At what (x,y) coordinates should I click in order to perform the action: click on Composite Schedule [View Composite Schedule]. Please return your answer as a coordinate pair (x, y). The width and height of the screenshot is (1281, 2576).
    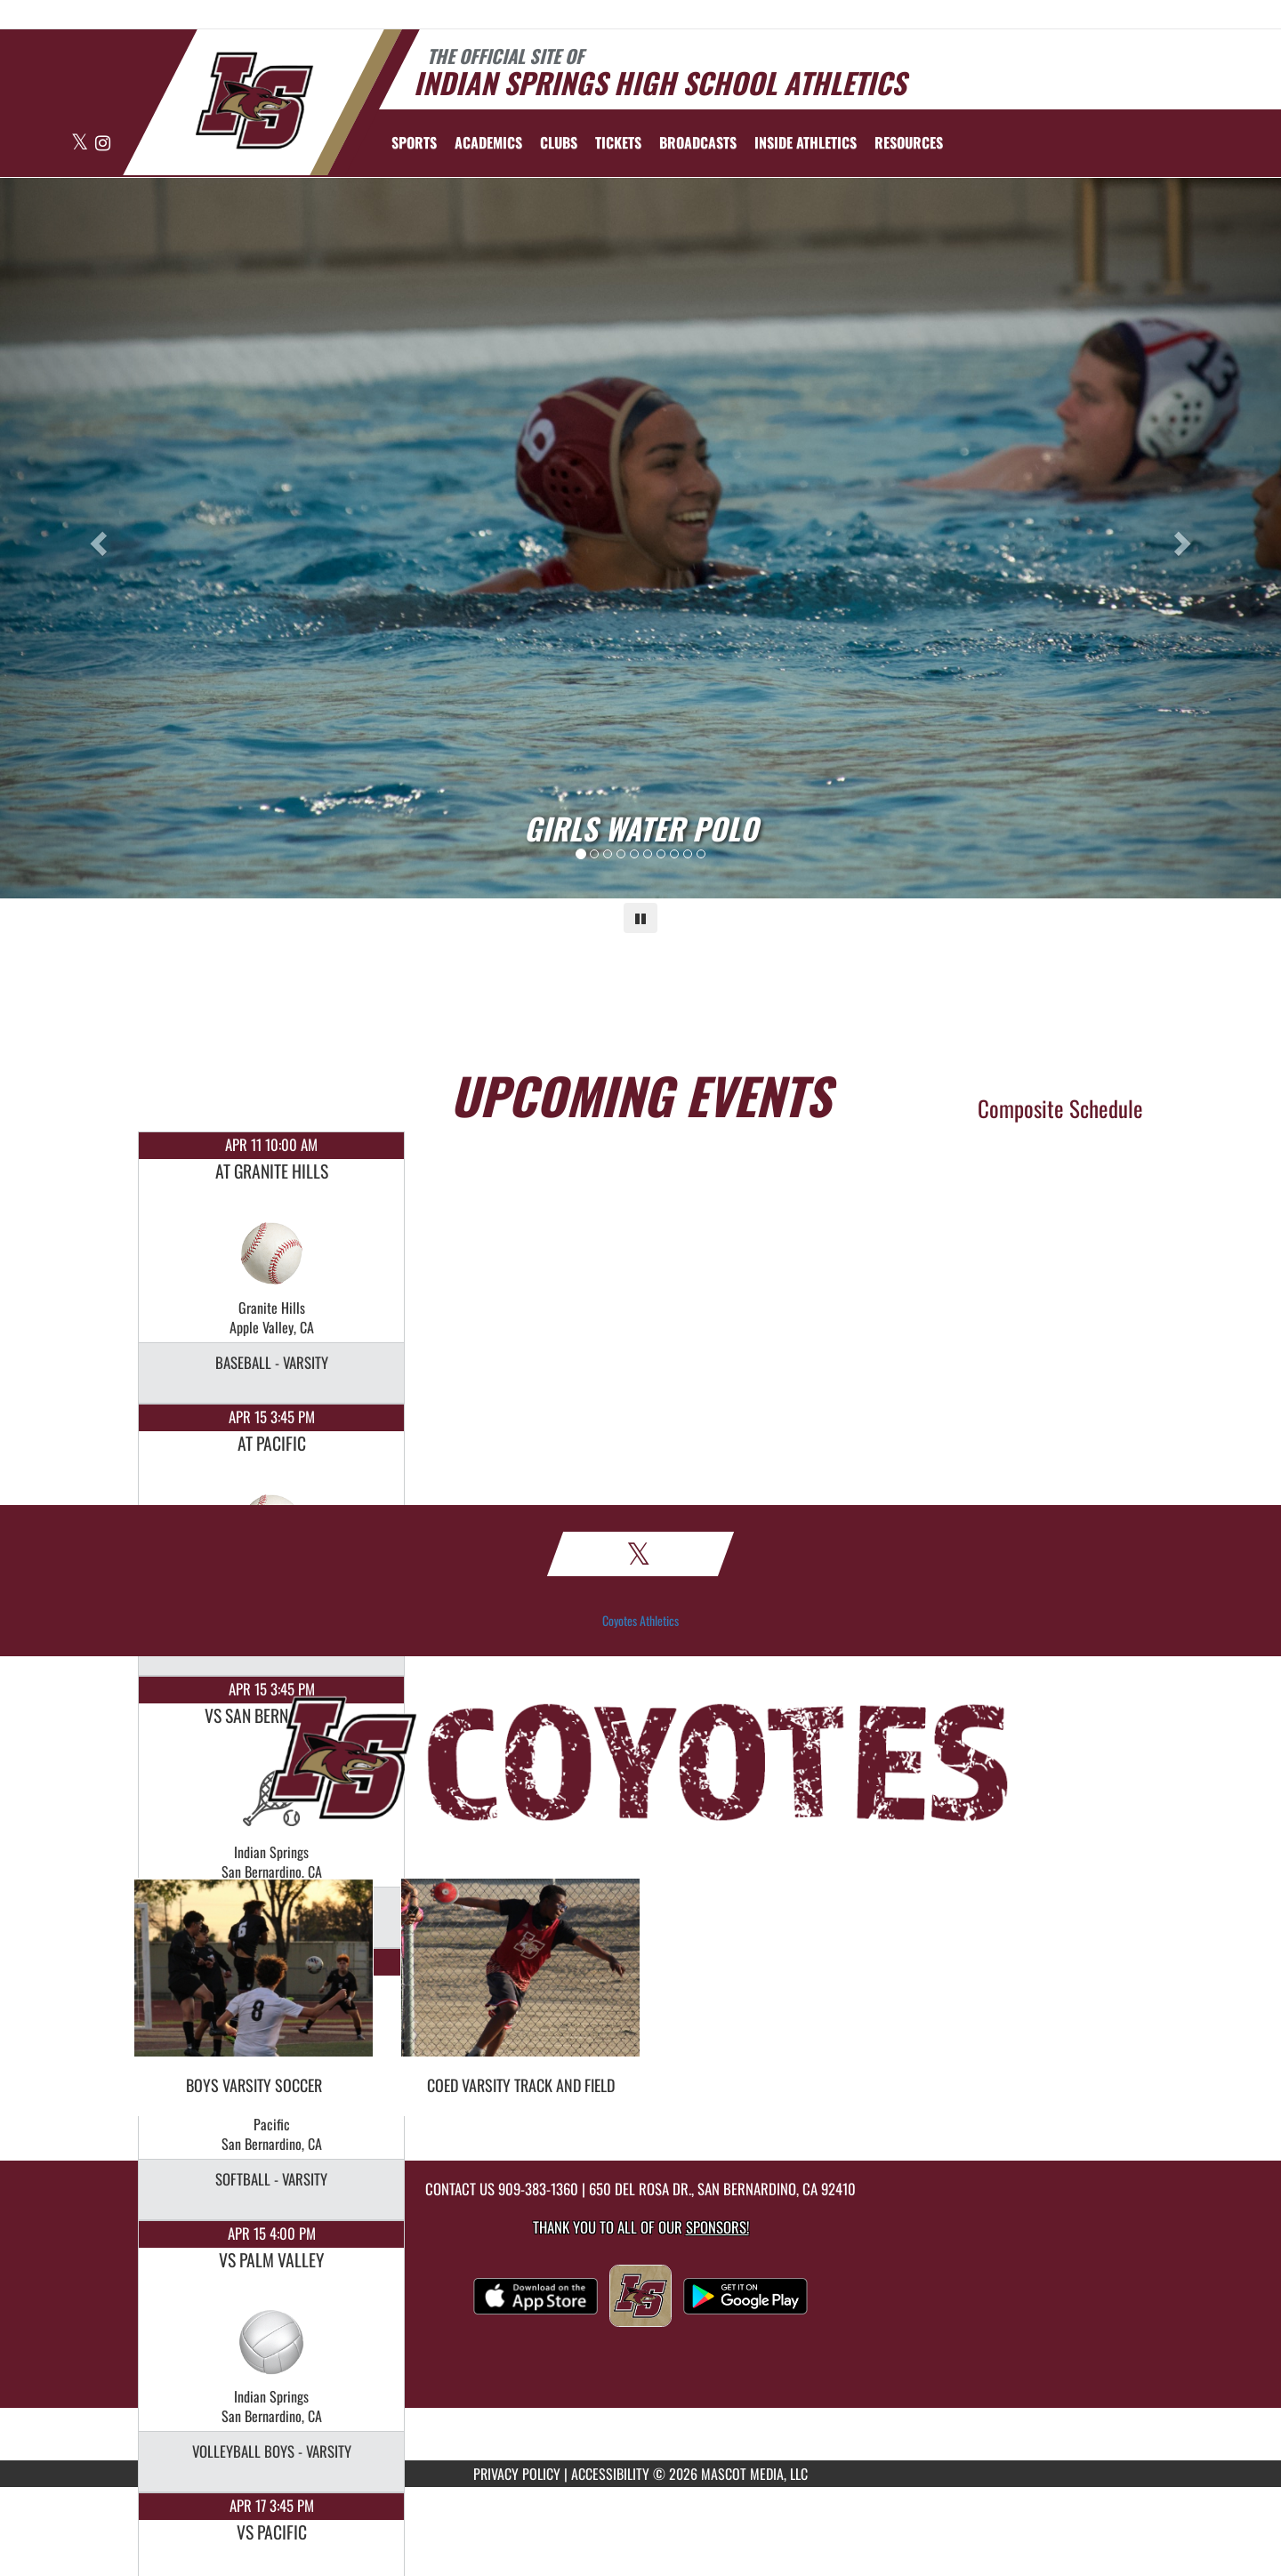
    Looking at the image, I should click on (1060, 1107).